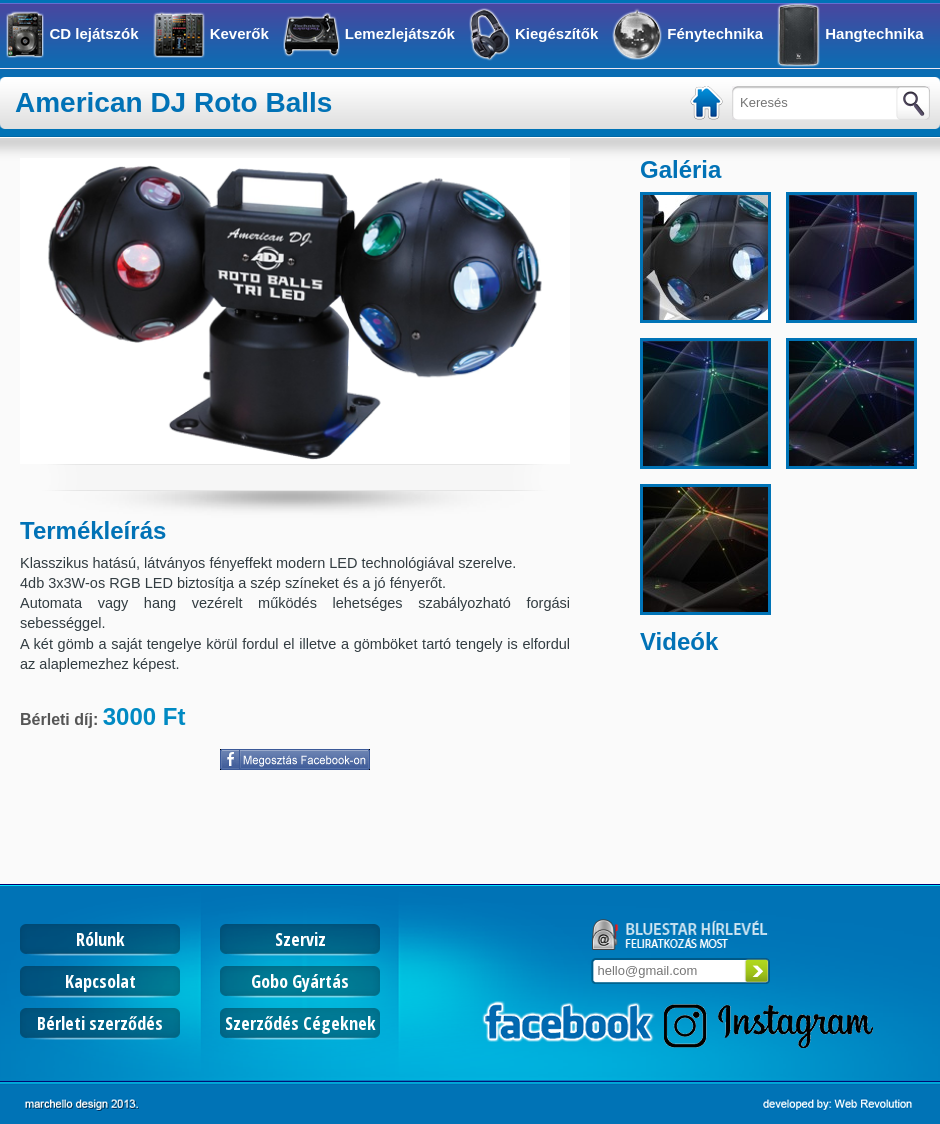  What do you see at coordinates (556, 33) in the screenshot?
I see `Kiegészítők` at bounding box center [556, 33].